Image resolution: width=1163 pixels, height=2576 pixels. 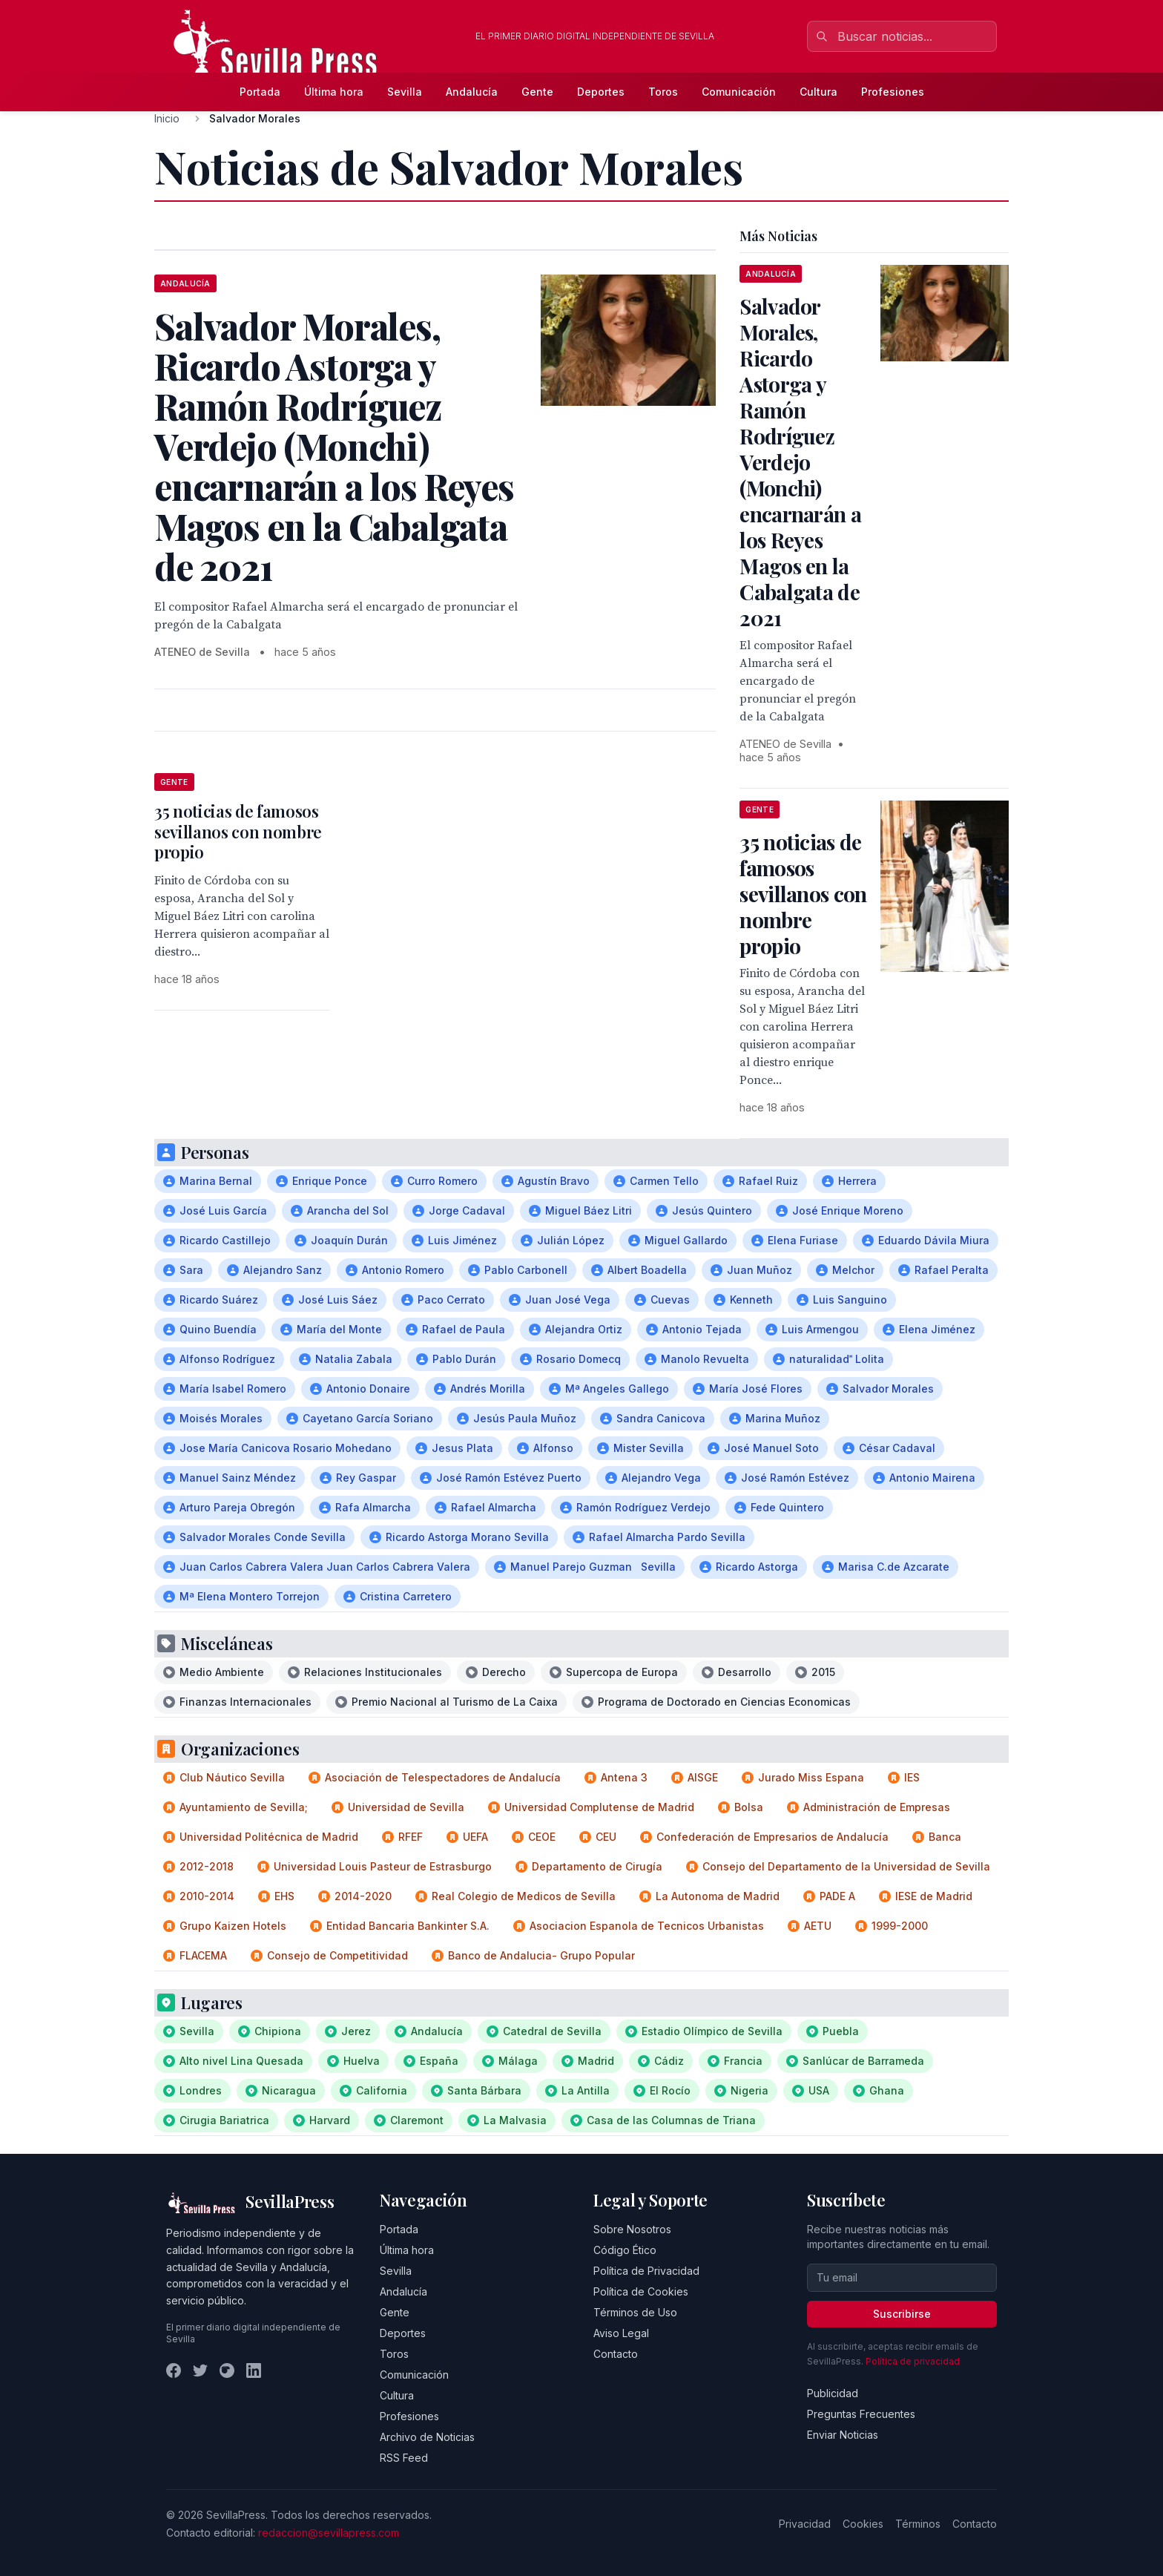 What do you see at coordinates (253, 2370) in the screenshot?
I see `[LinkedIn]` at bounding box center [253, 2370].